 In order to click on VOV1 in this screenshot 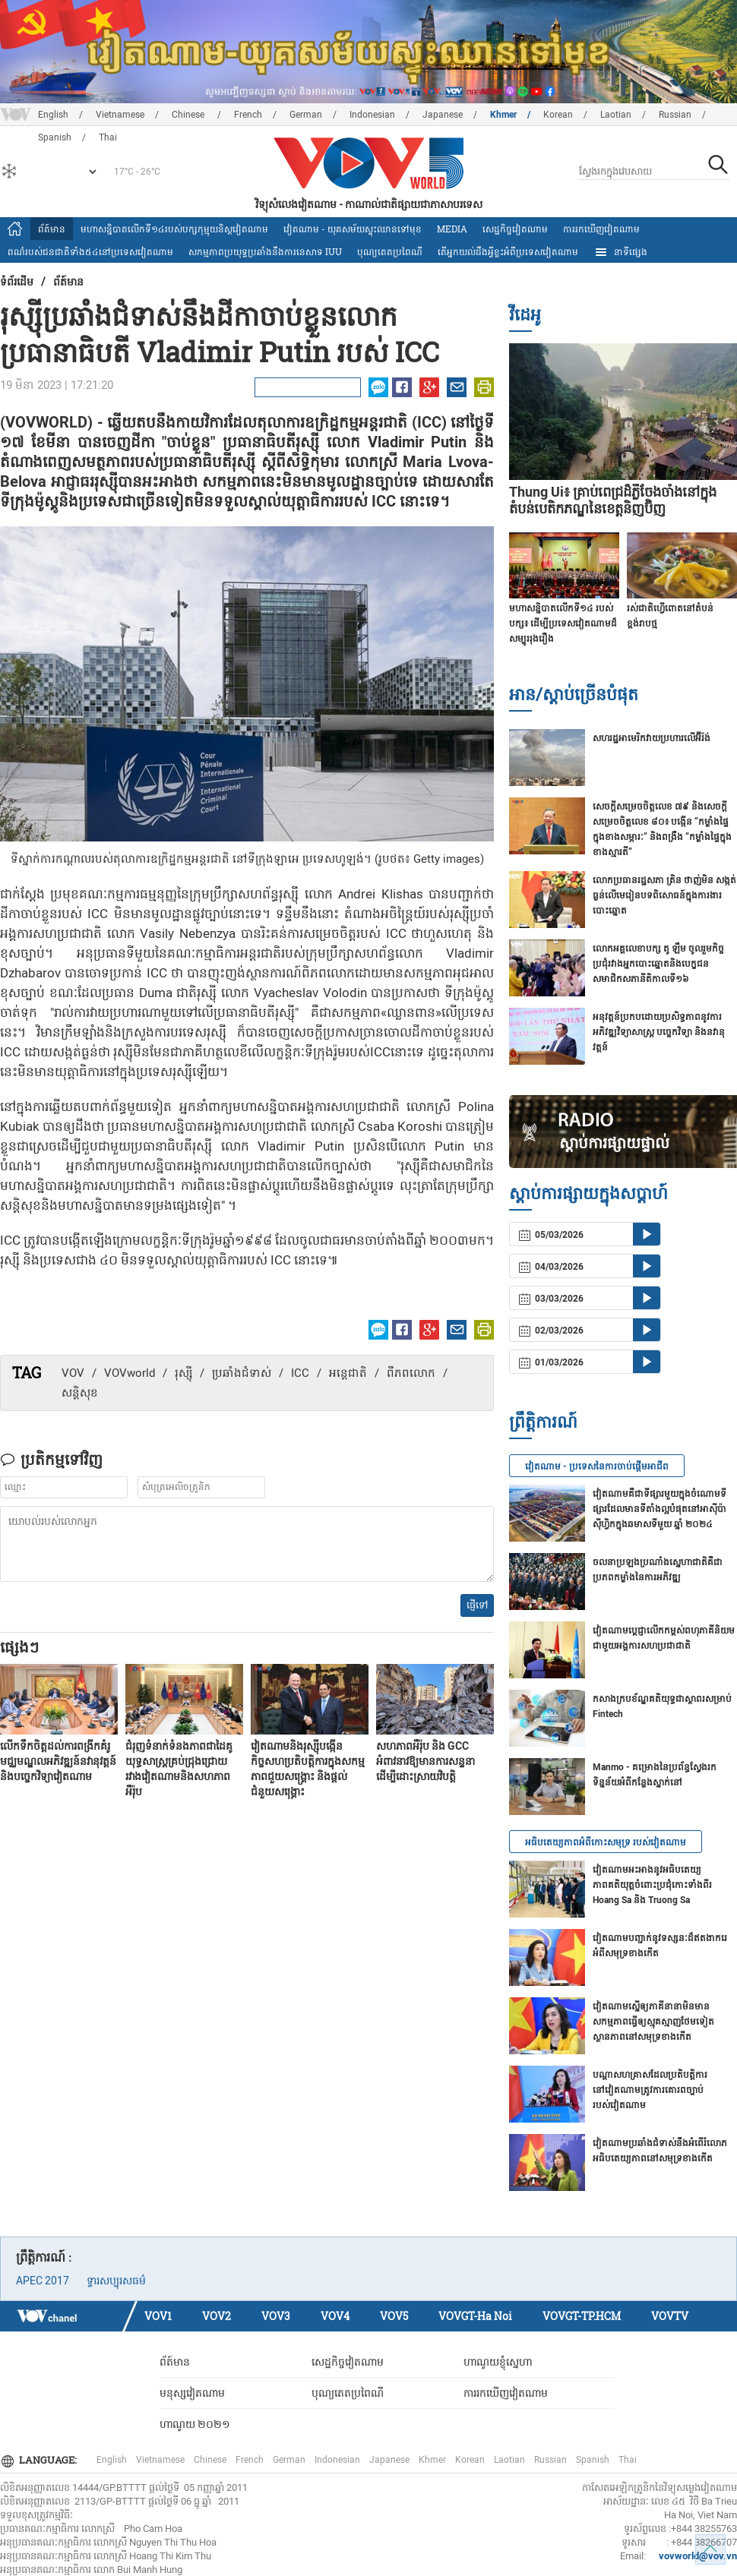, I will do `click(158, 2316)`.